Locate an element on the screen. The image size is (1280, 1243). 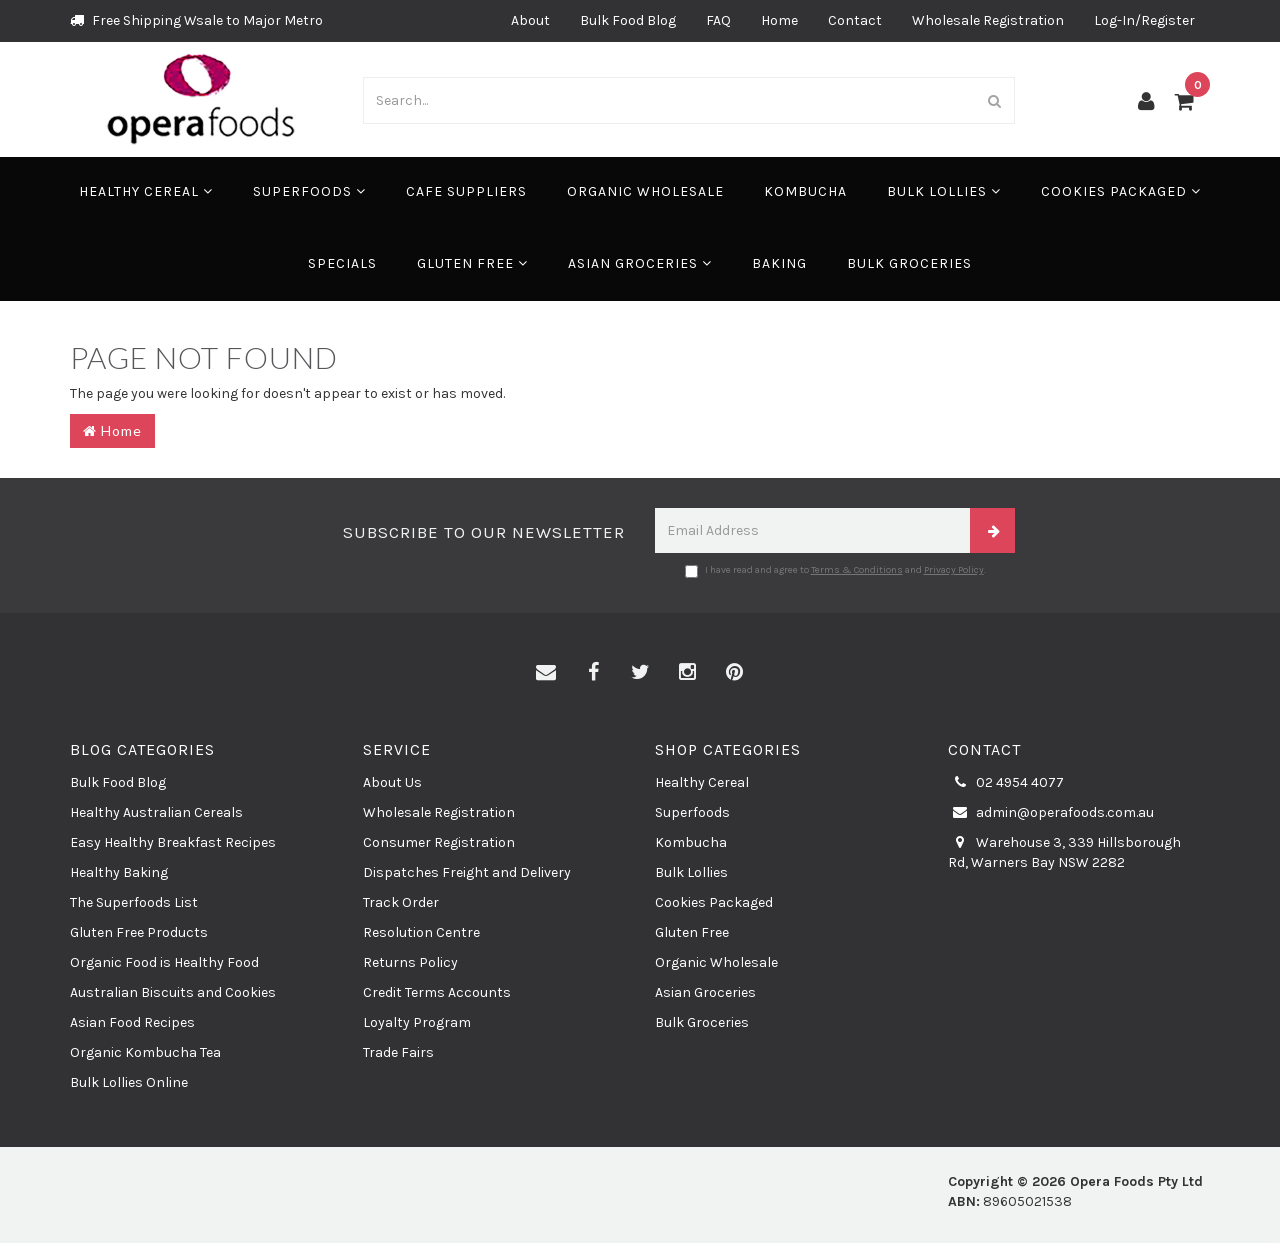
Easy Healthy Breakfast Recipes is located at coordinates (173, 842).